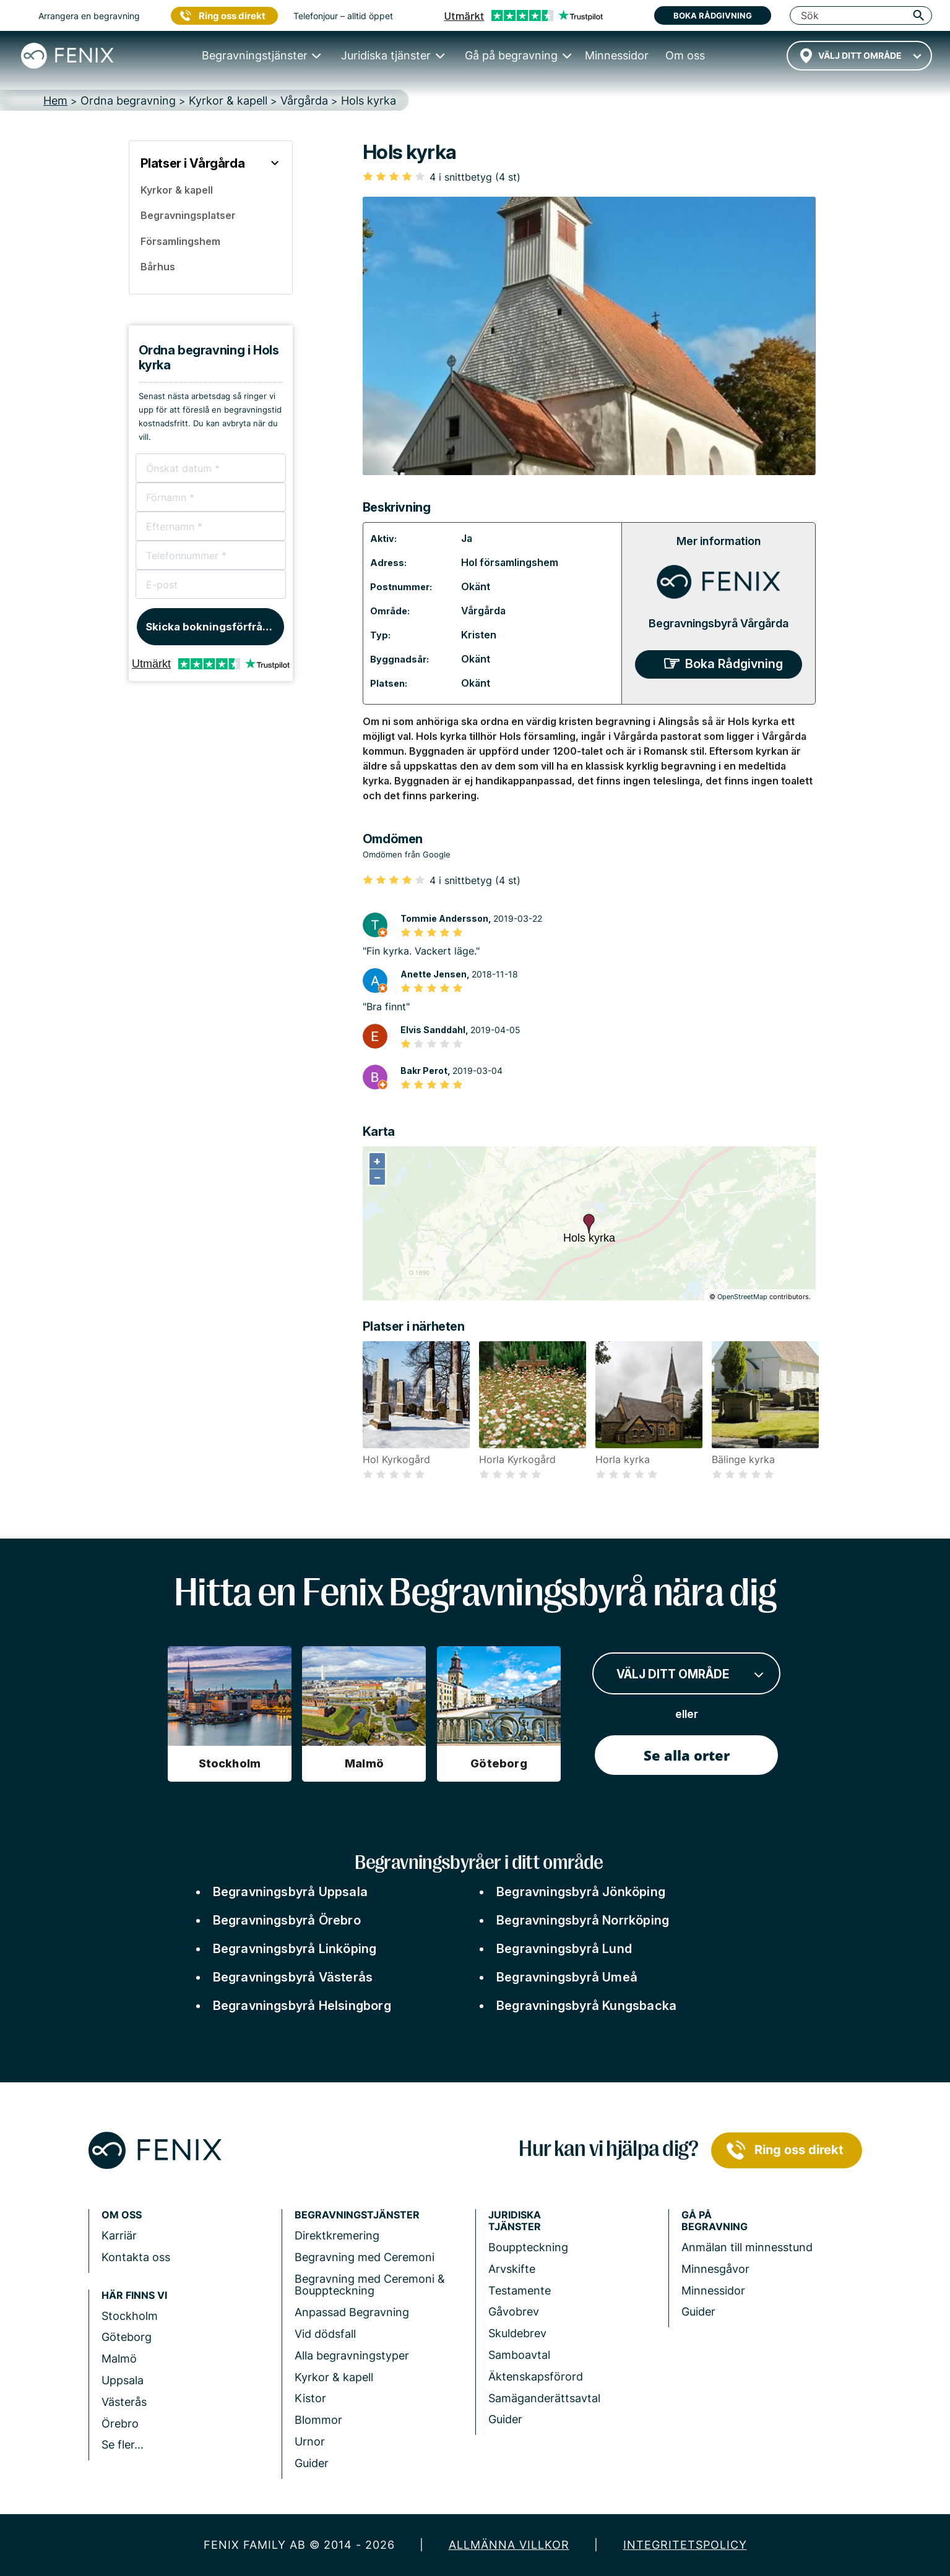 This screenshot has width=950, height=2576. I want to click on Anmälan till minnesstund, so click(747, 2247).